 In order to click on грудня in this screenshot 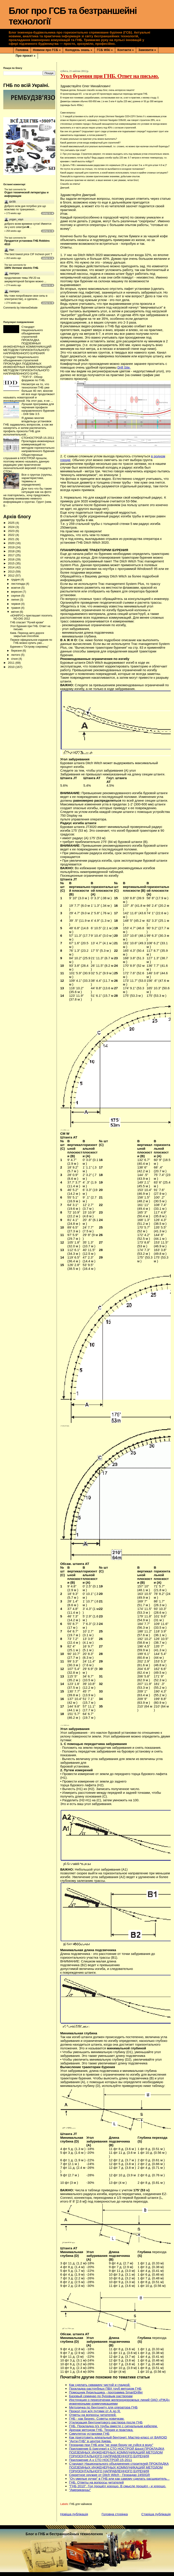, I will do `click(15, 579)`.